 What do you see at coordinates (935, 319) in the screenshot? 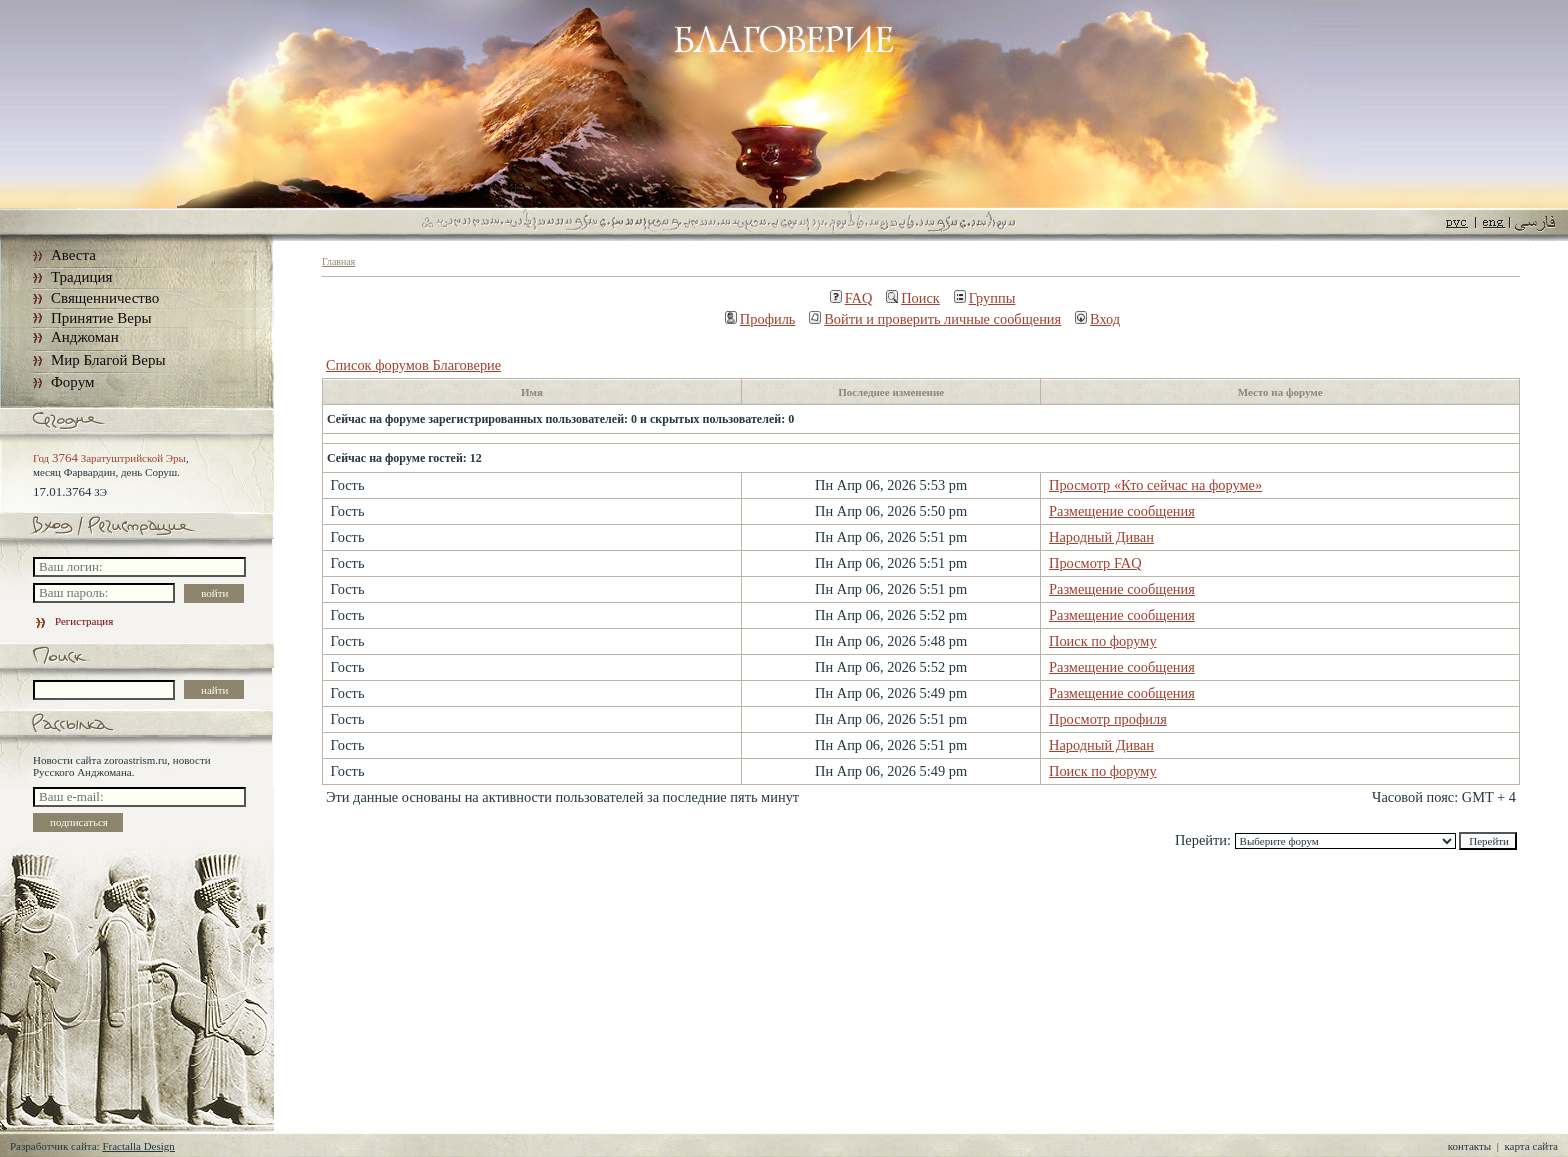
I see `Войти и проверить личные сообщения` at bounding box center [935, 319].